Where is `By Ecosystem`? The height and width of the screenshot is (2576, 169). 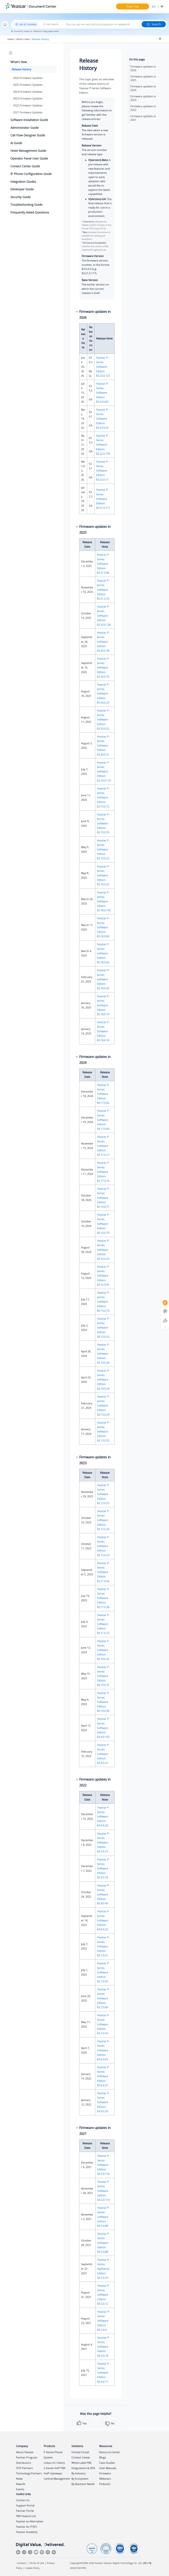
By Ecosystem is located at coordinates (79, 2479).